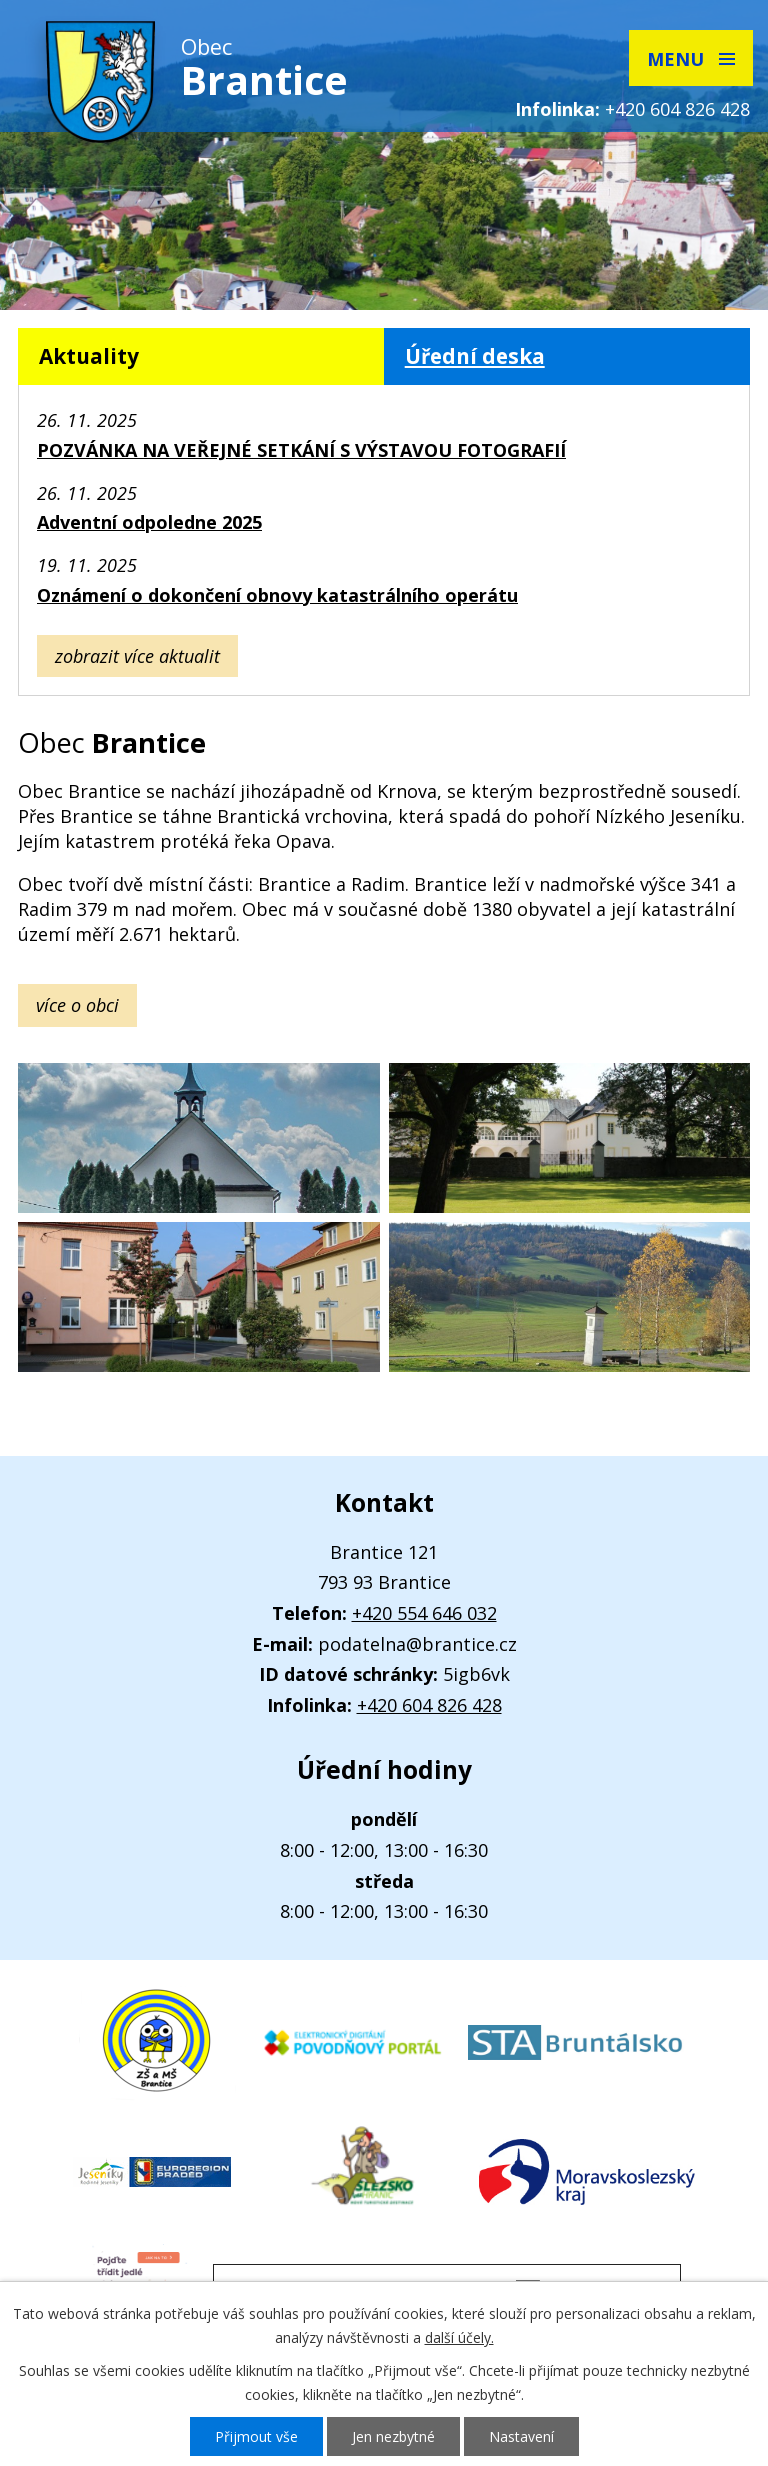  I want to click on +420 604 826 428, so click(677, 109).